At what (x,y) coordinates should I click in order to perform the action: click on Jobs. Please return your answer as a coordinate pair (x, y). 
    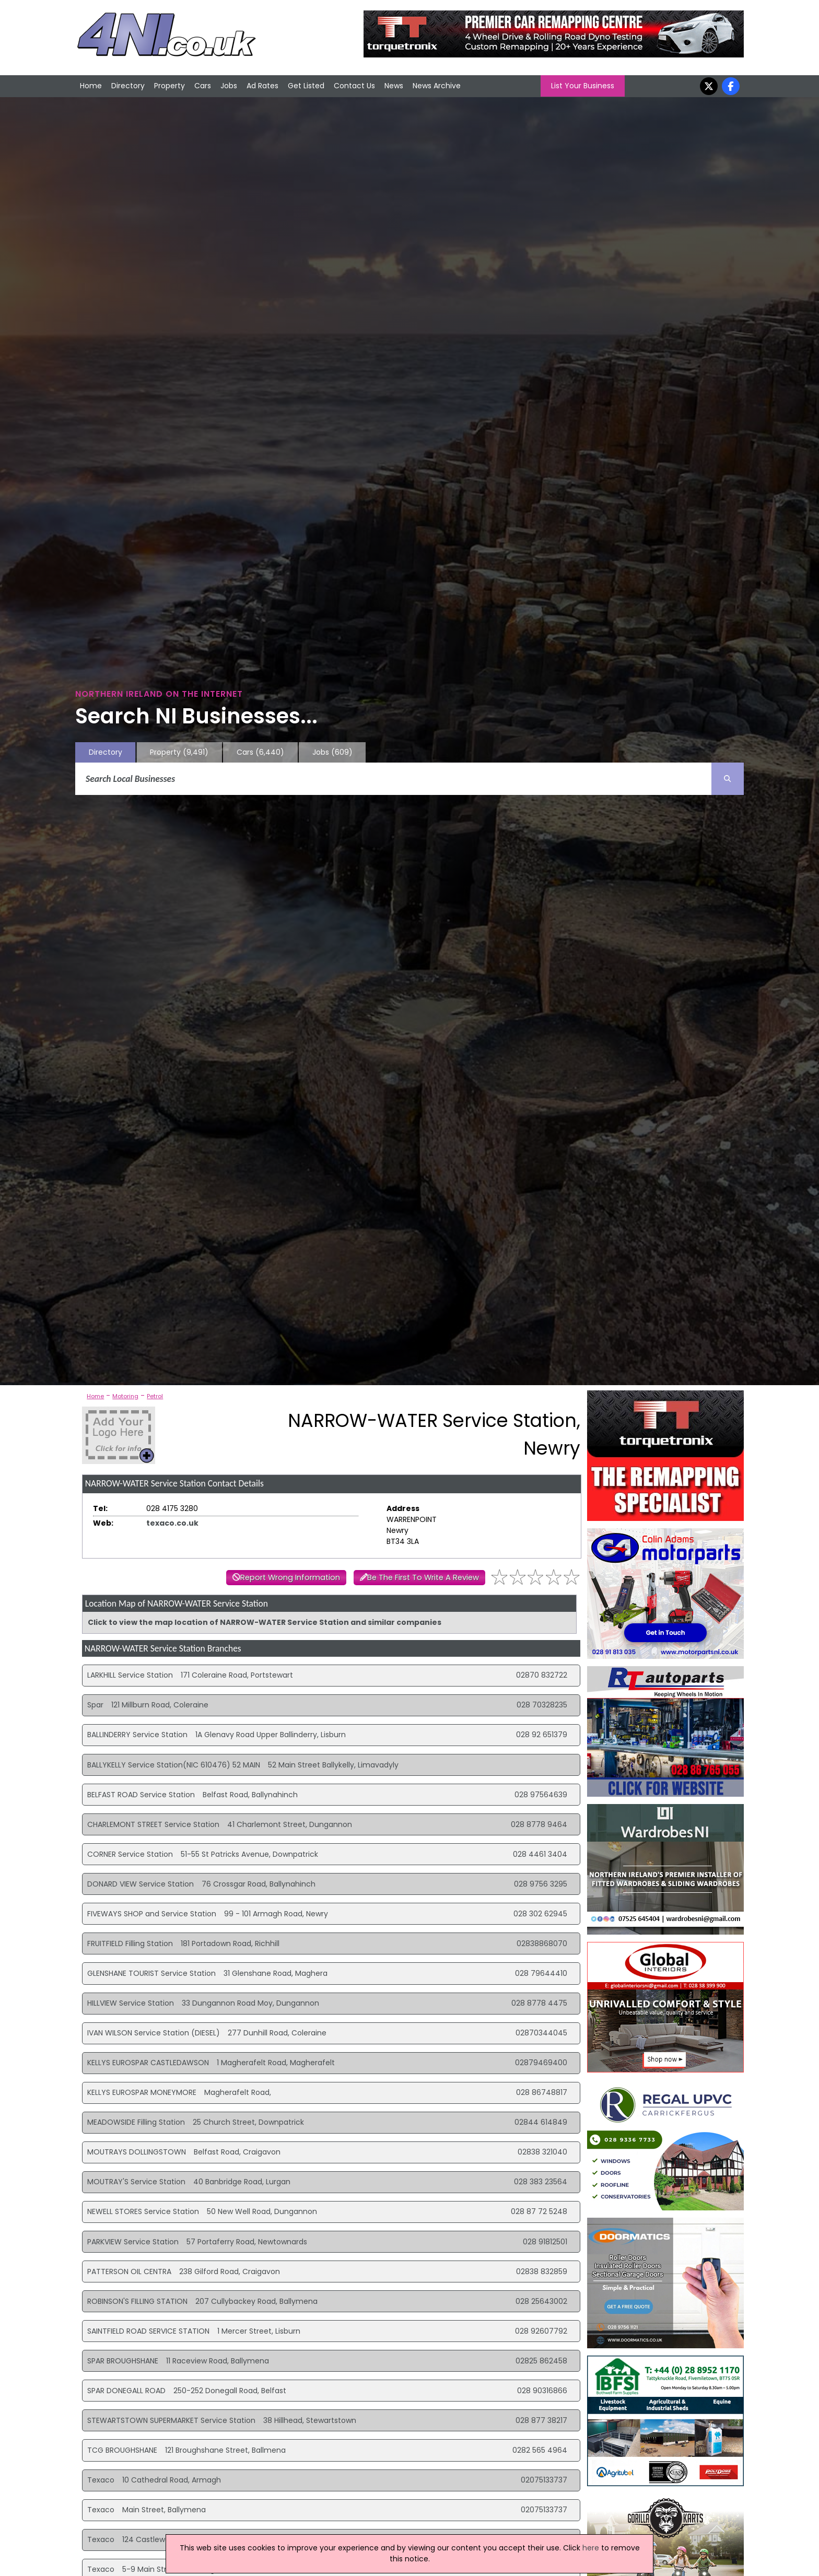
    Looking at the image, I should click on (228, 85).